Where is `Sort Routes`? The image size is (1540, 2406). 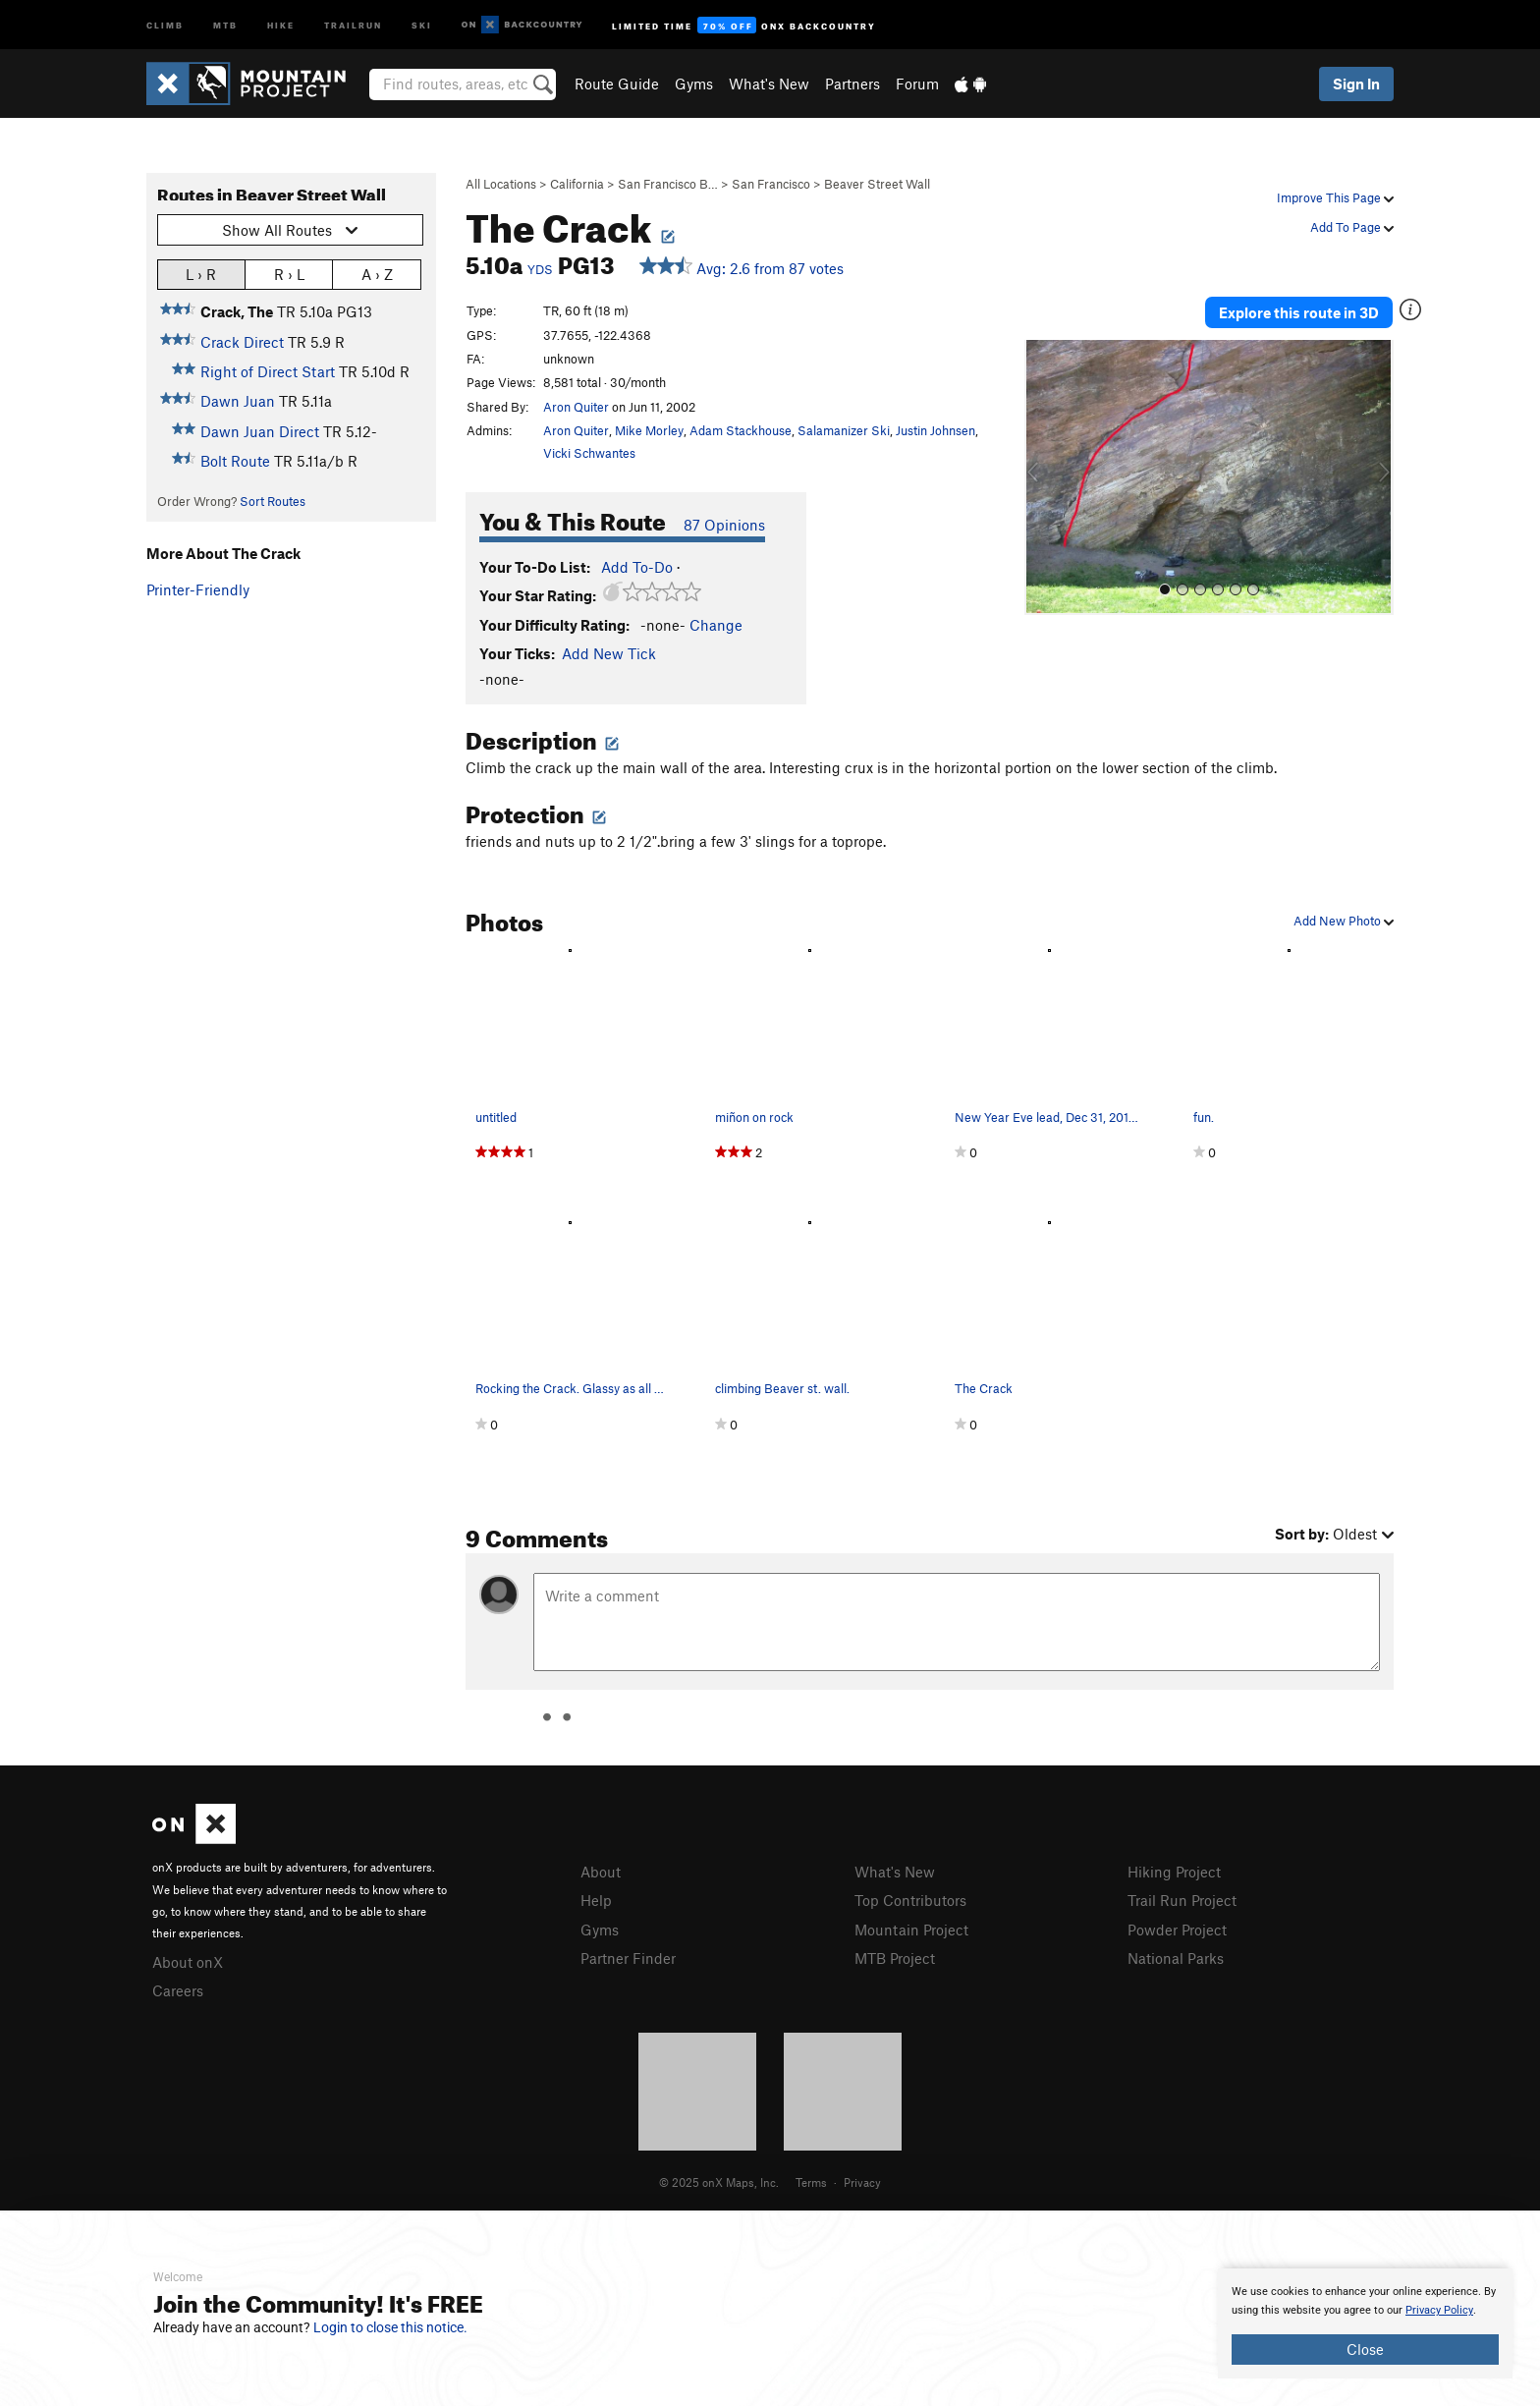 Sort Routes is located at coordinates (272, 501).